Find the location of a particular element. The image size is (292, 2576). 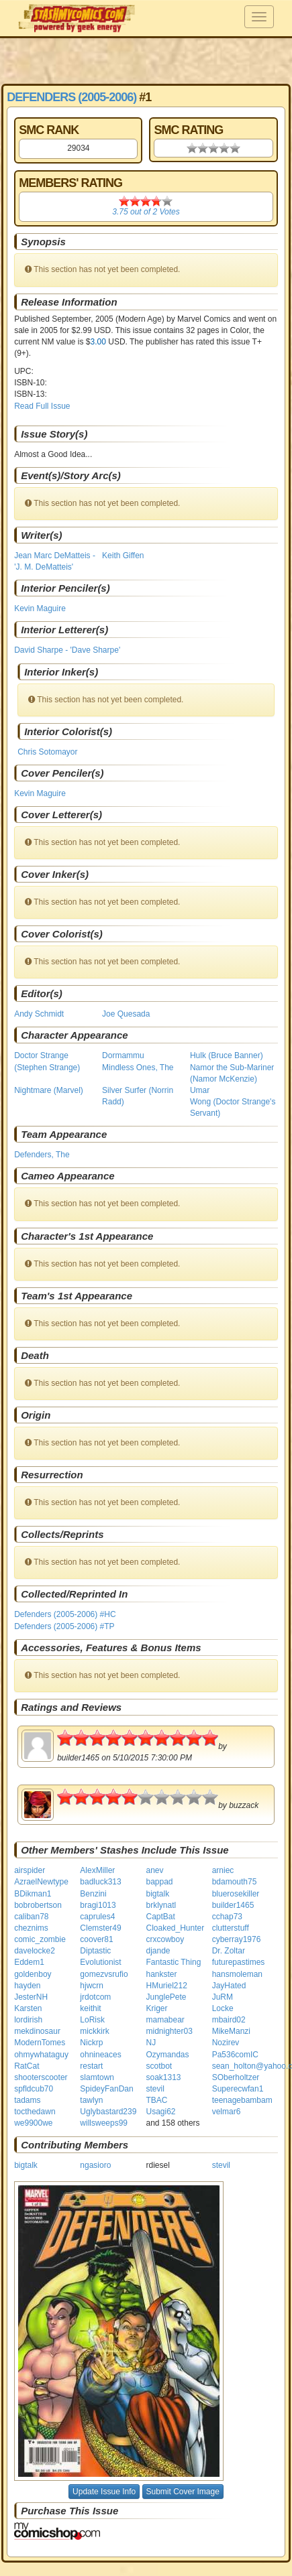

JayHated is located at coordinates (229, 1985).